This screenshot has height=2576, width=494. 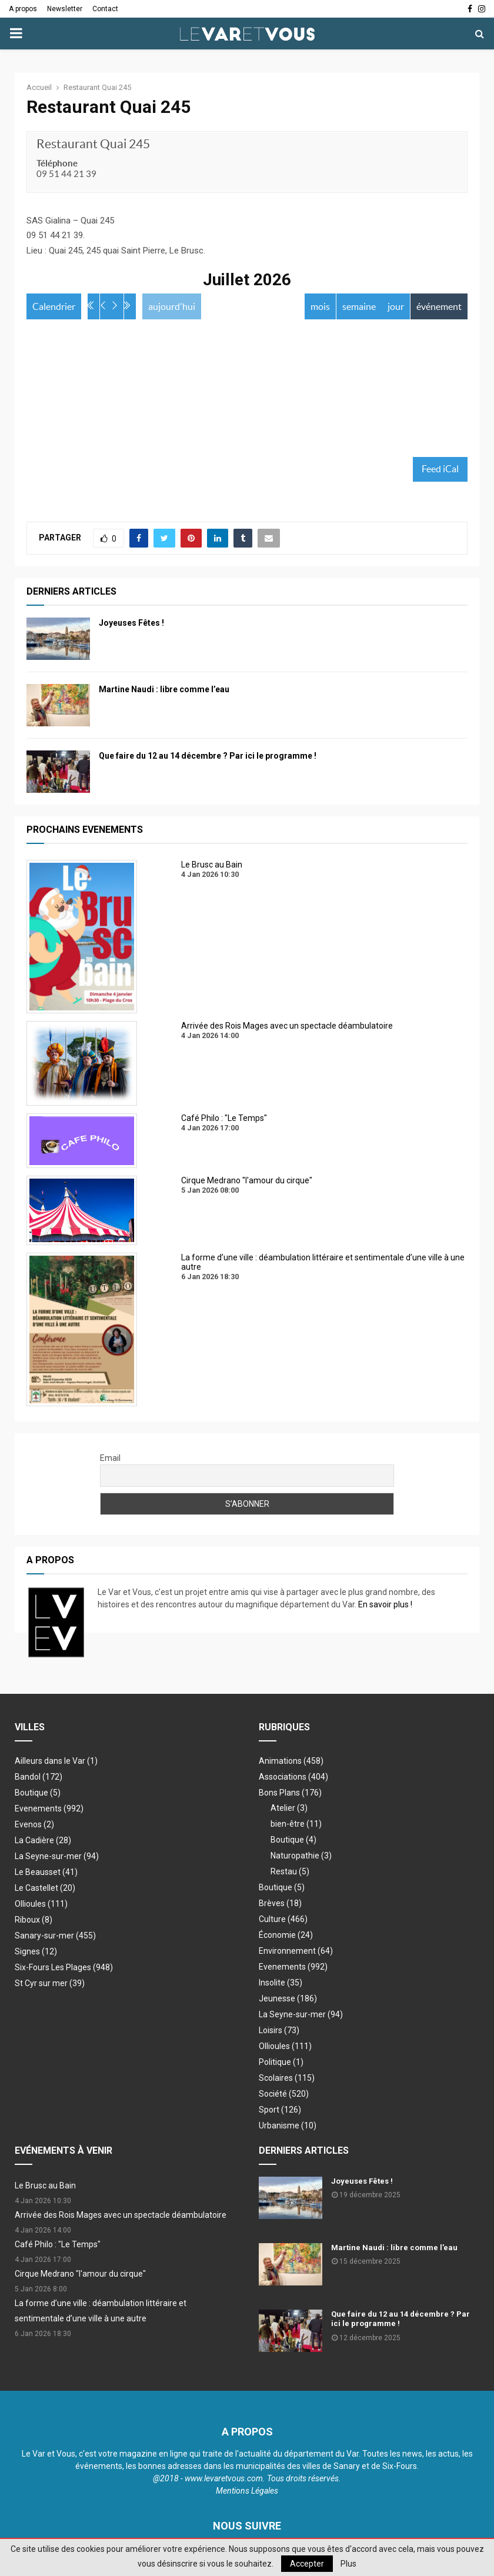 I want to click on bien-être, so click(x=296, y=1825).